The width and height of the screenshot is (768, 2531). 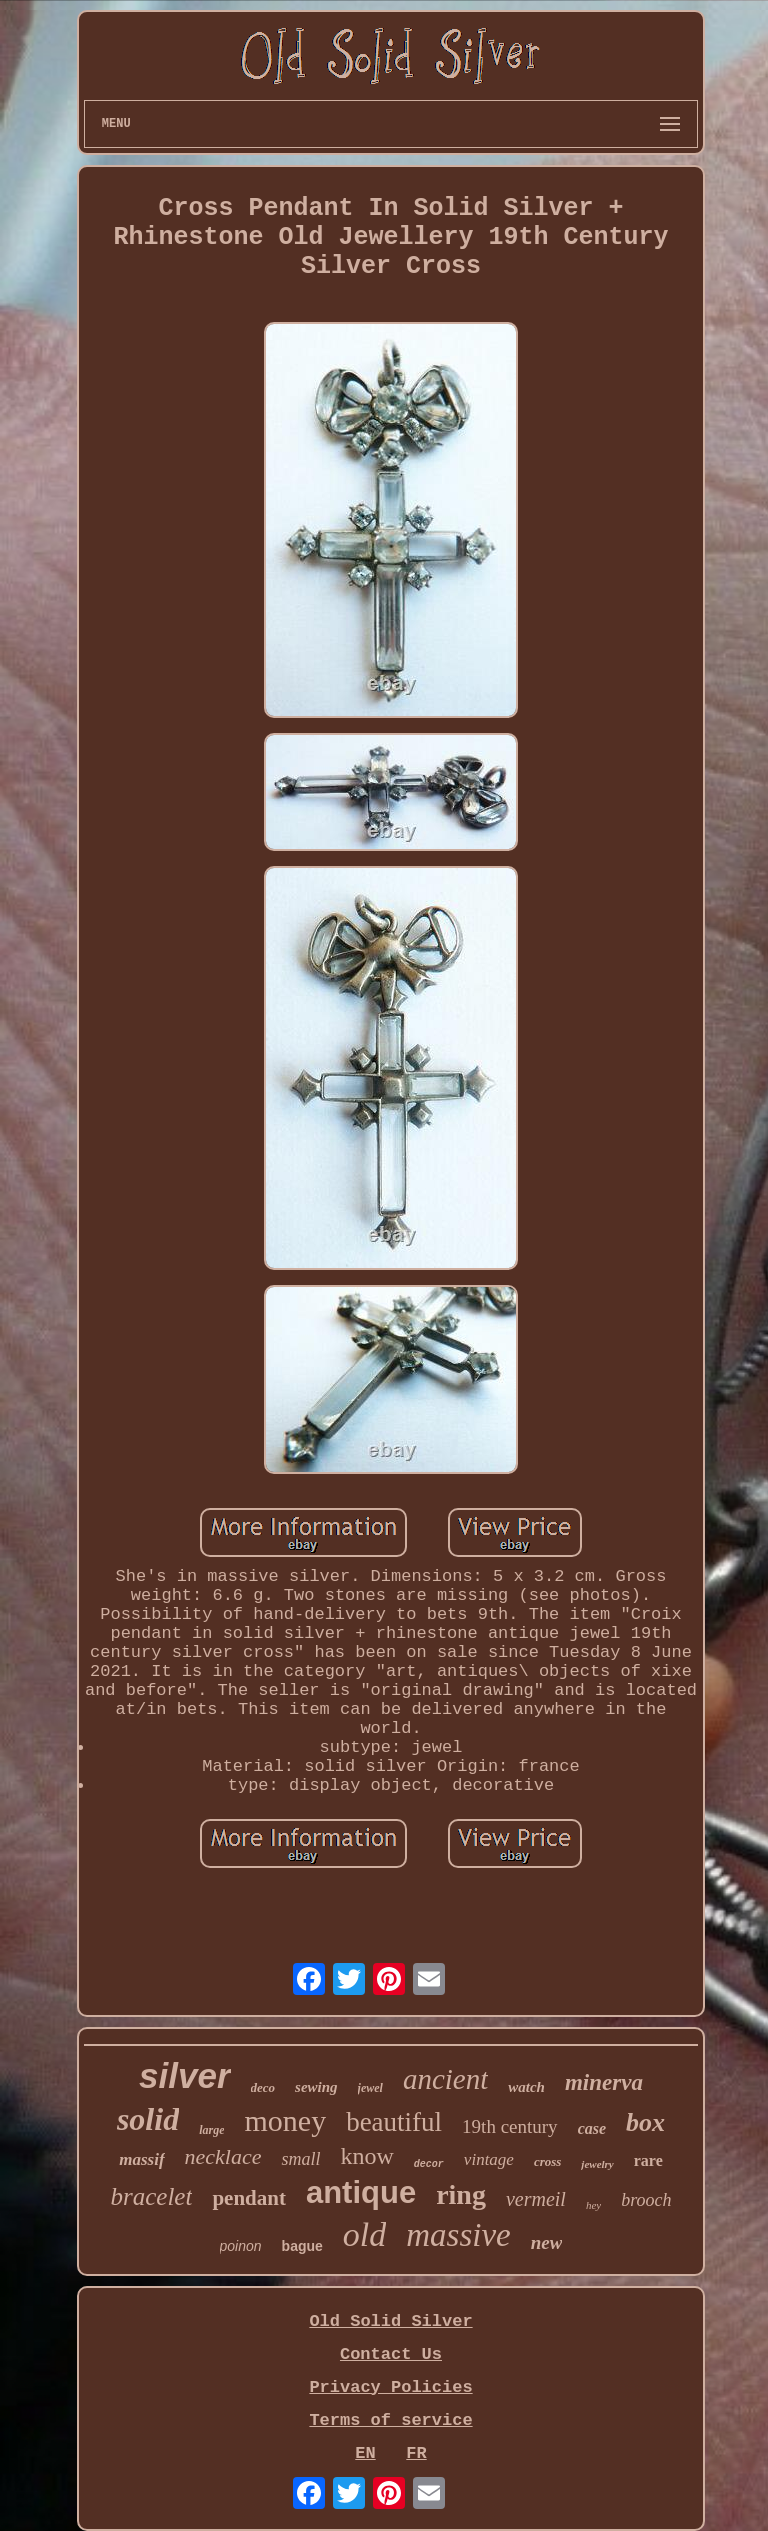 What do you see at coordinates (361, 2192) in the screenshot?
I see `antique` at bounding box center [361, 2192].